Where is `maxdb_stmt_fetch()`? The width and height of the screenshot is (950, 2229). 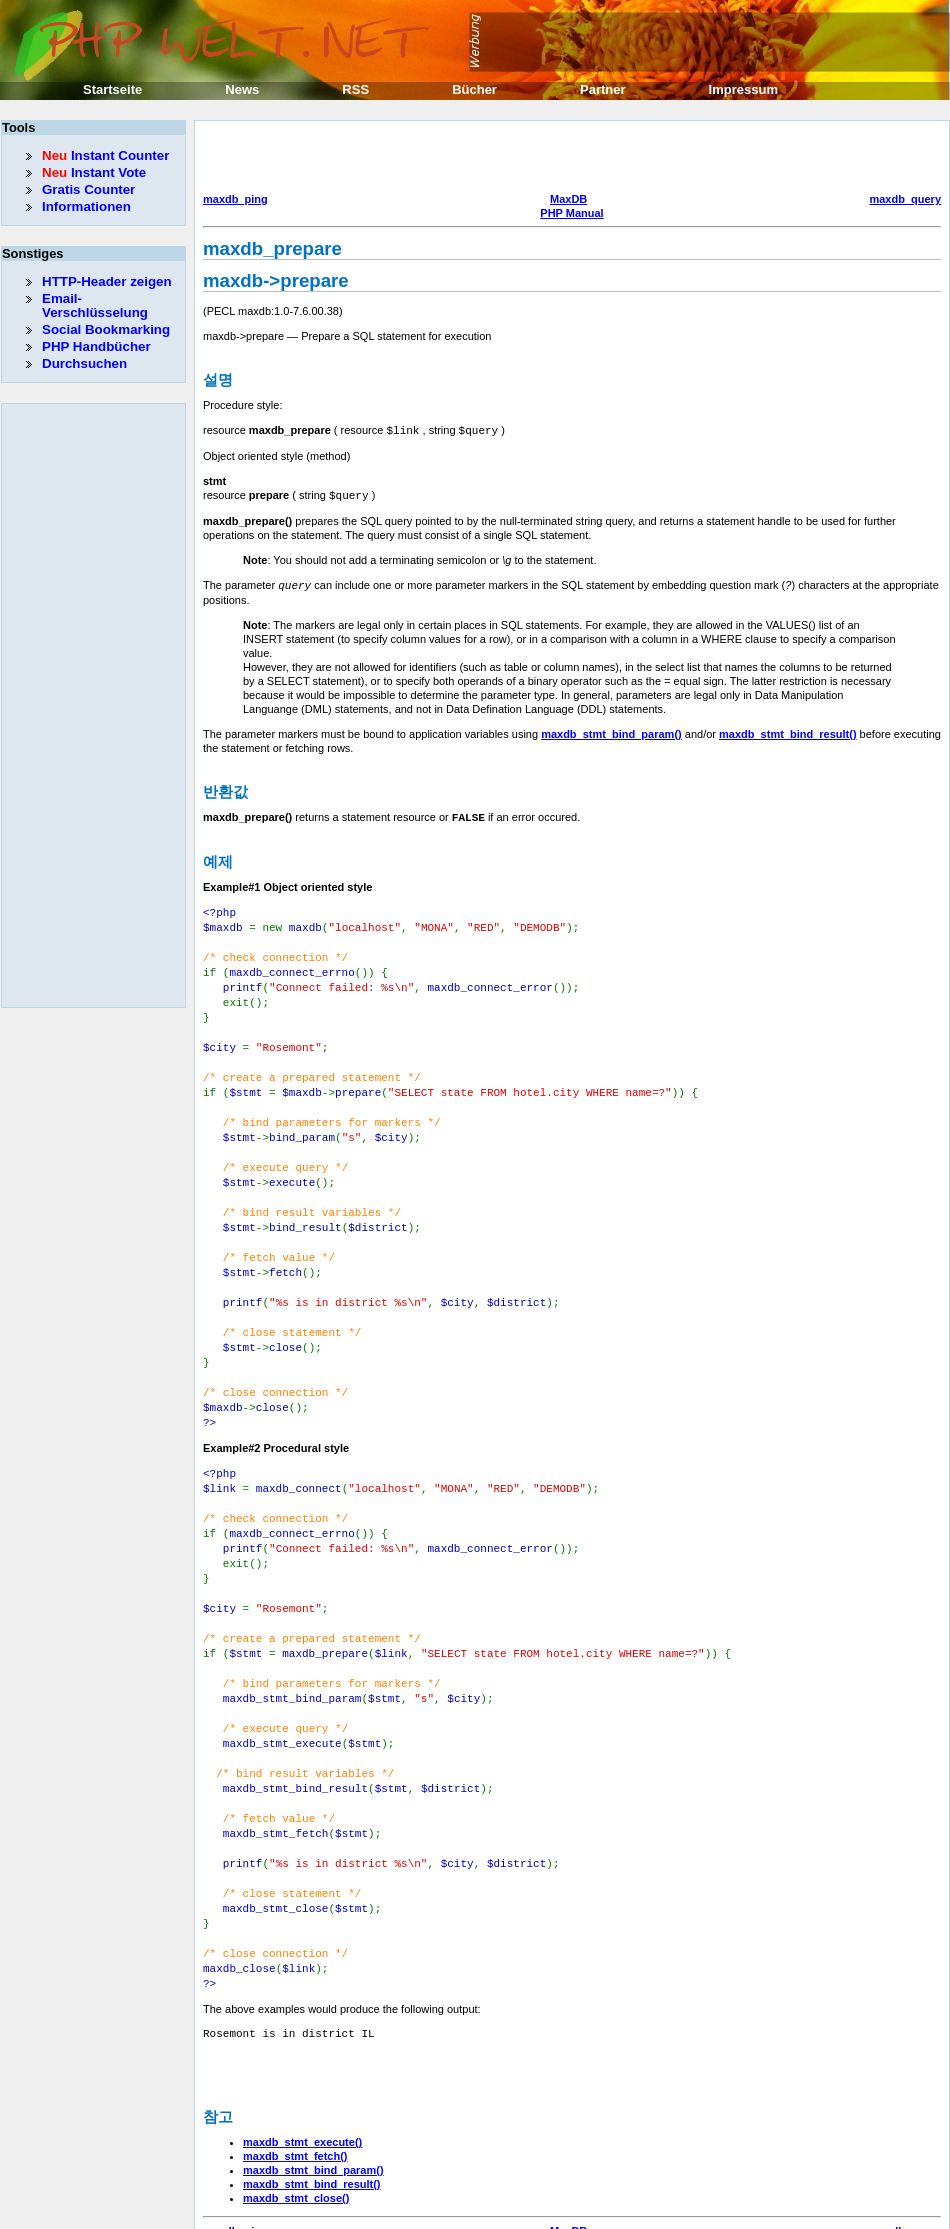
maxdb_stmt_fetch() is located at coordinates (295, 2082).